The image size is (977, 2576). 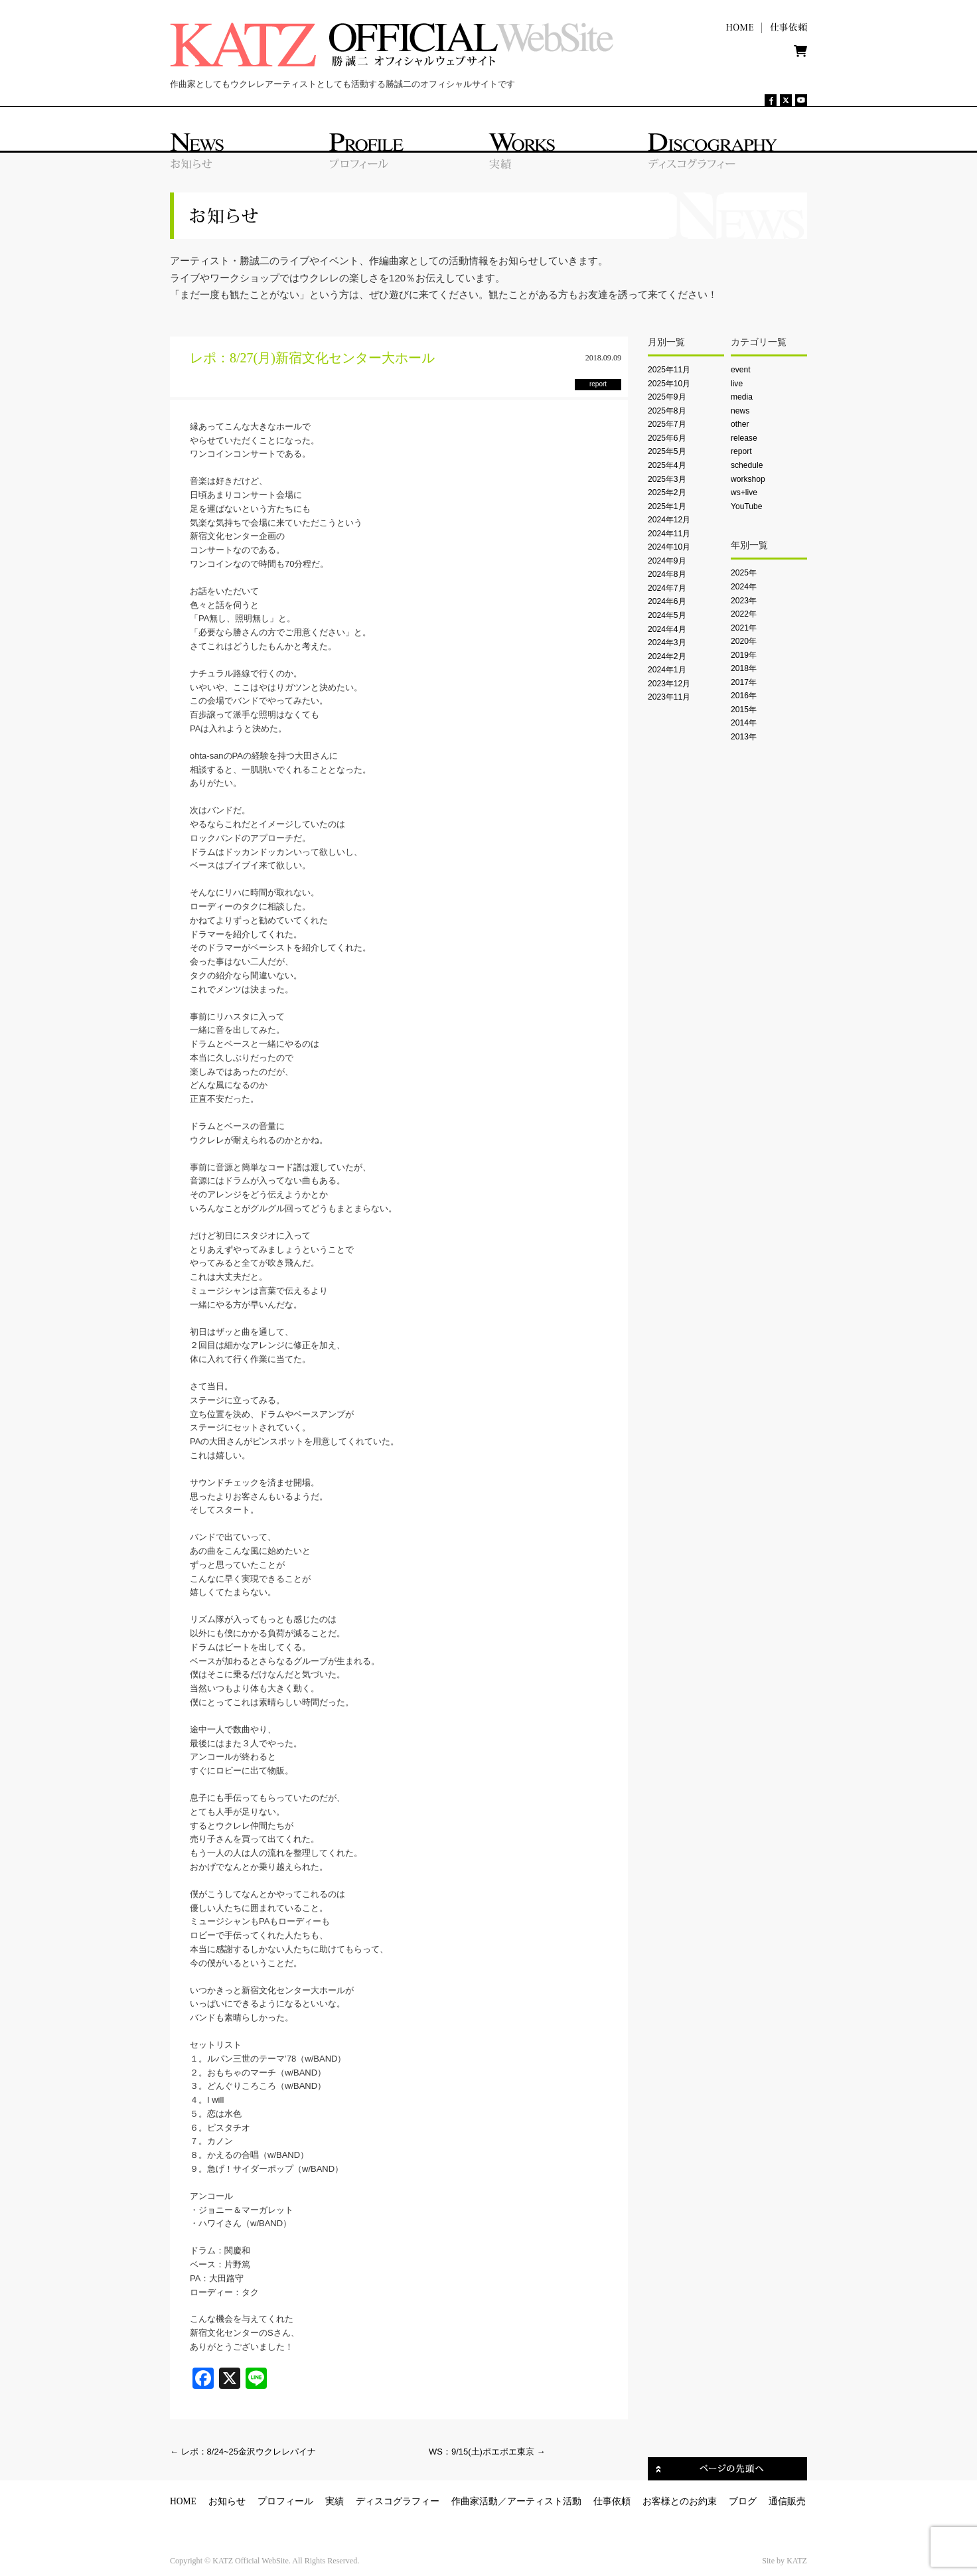 What do you see at coordinates (667, 629) in the screenshot?
I see `2024年4月` at bounding box center [667, 629].